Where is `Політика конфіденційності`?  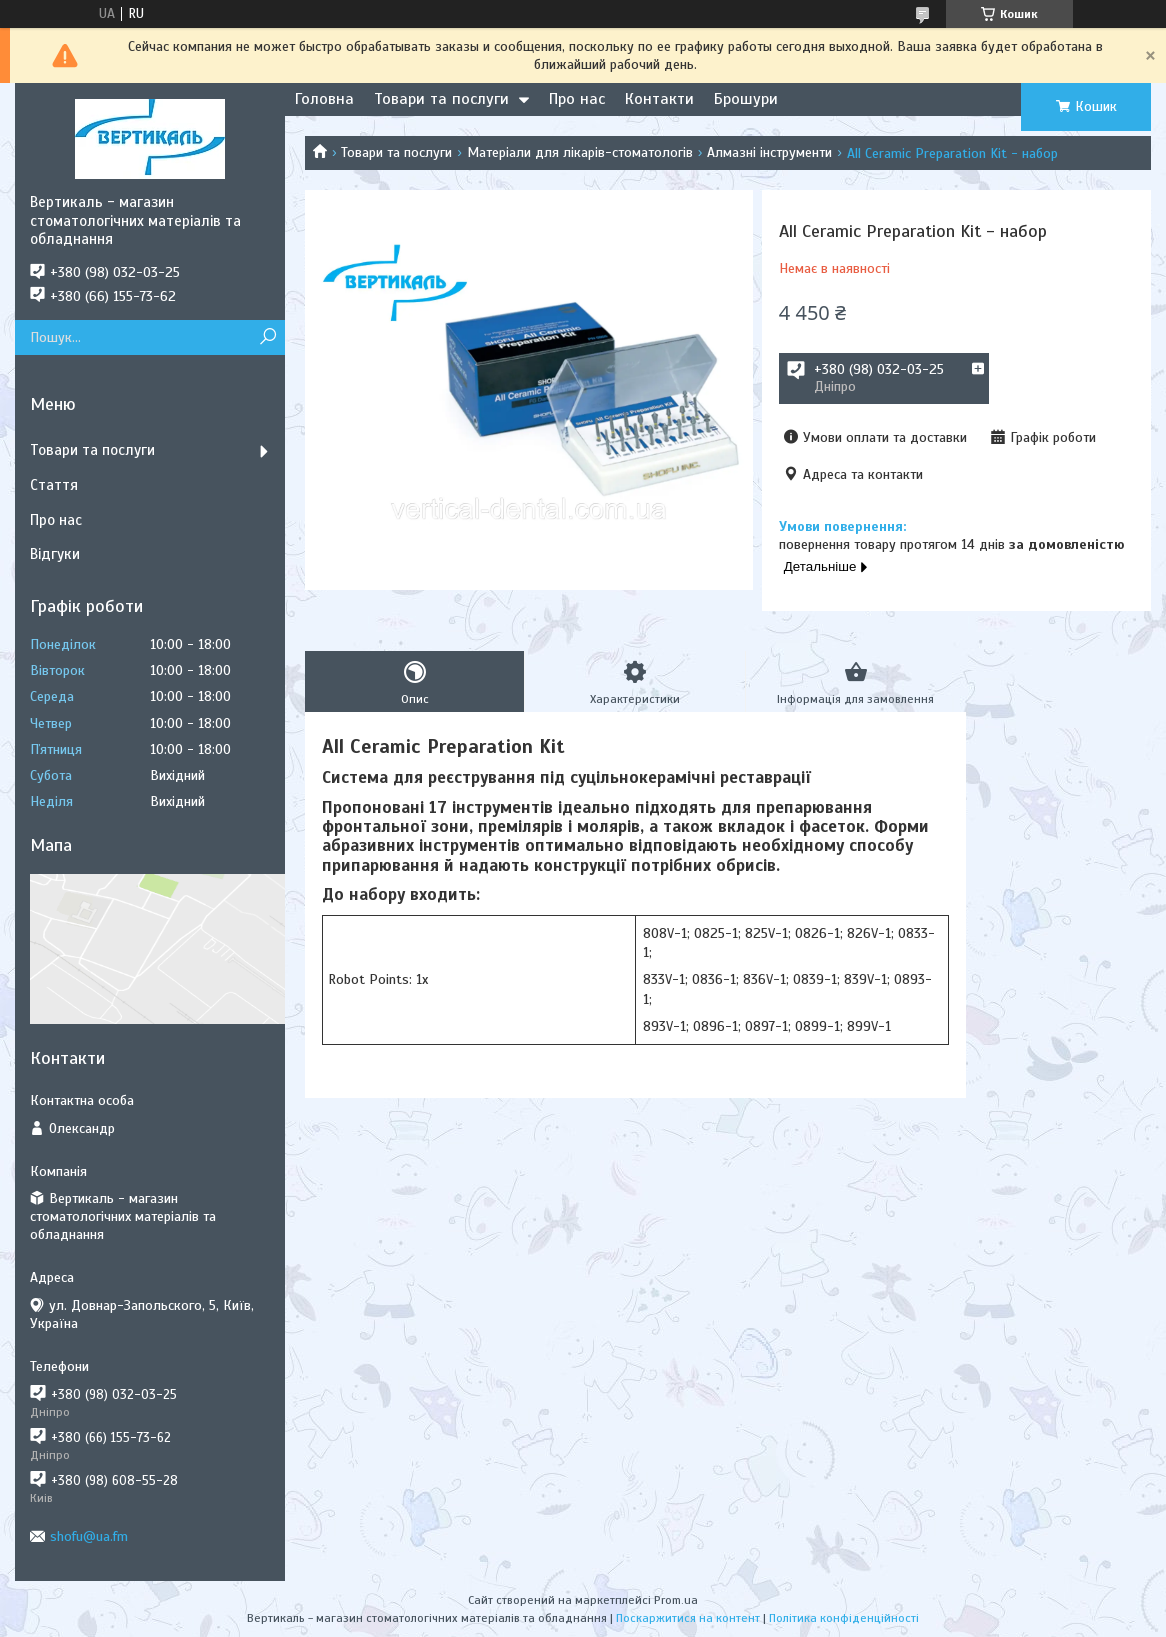 Політика конфіденційності is located at coordinates (844, 1618).